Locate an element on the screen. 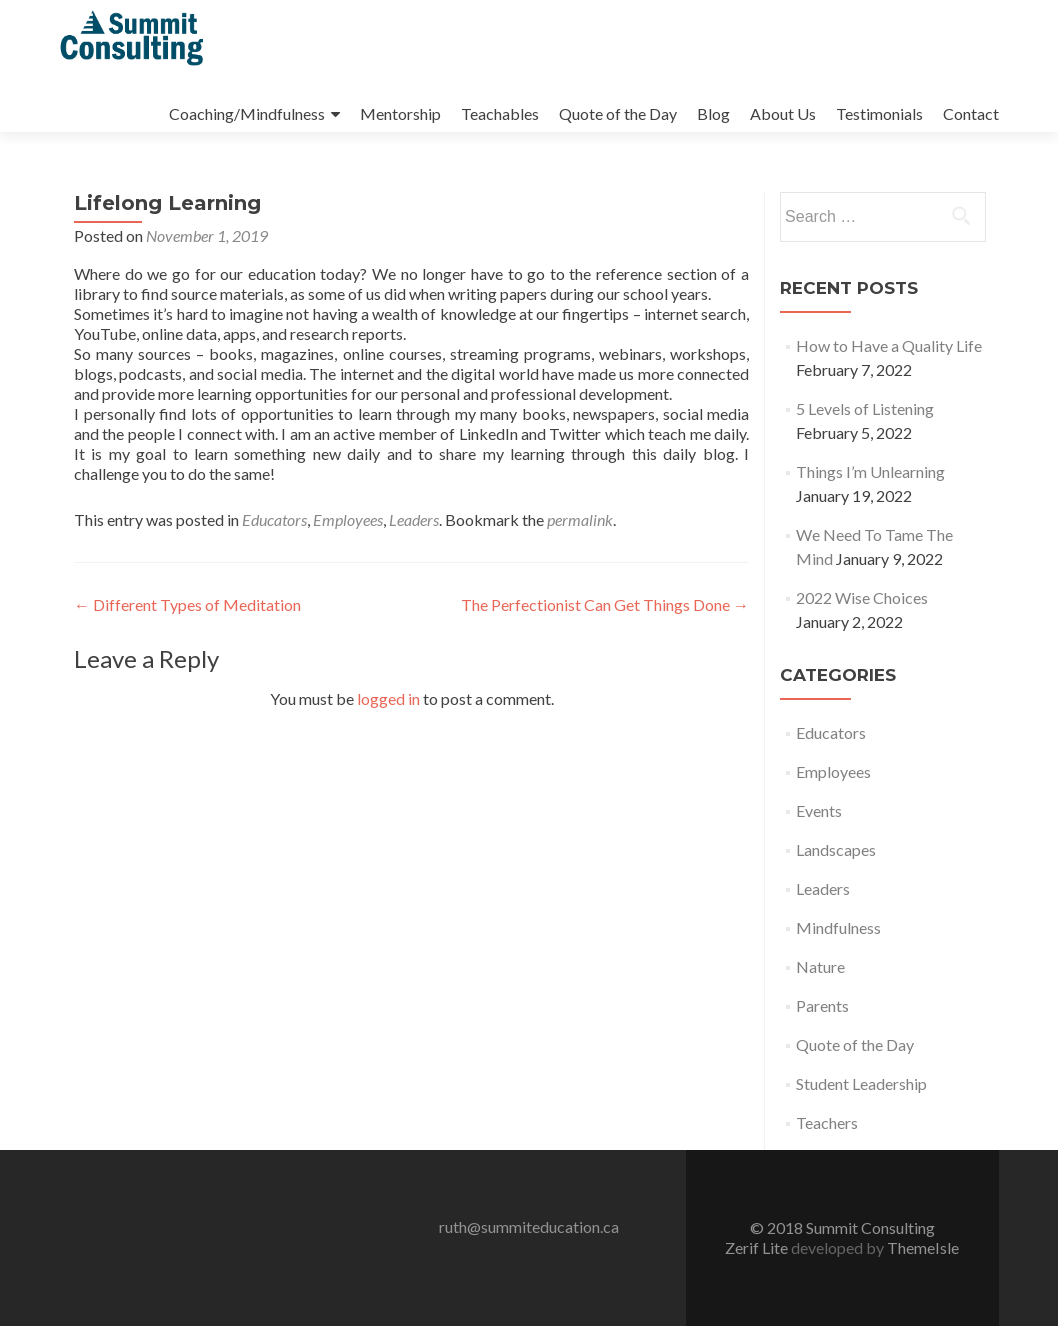 The width and height of the screenshot is (1058, 1326). About Us is located at coordinates (783, 113).